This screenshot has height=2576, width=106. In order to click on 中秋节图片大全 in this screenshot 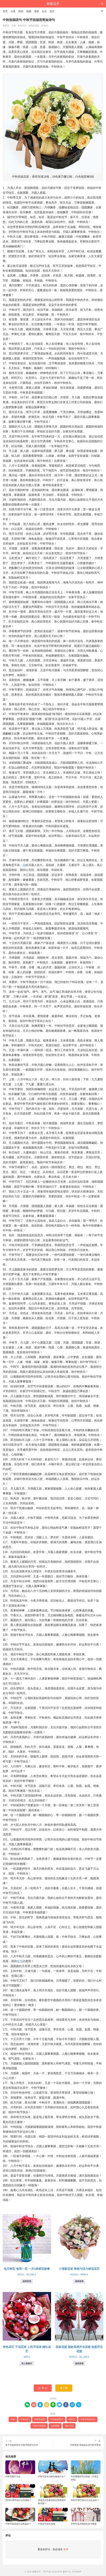, I will do `click(20, 2469)`.